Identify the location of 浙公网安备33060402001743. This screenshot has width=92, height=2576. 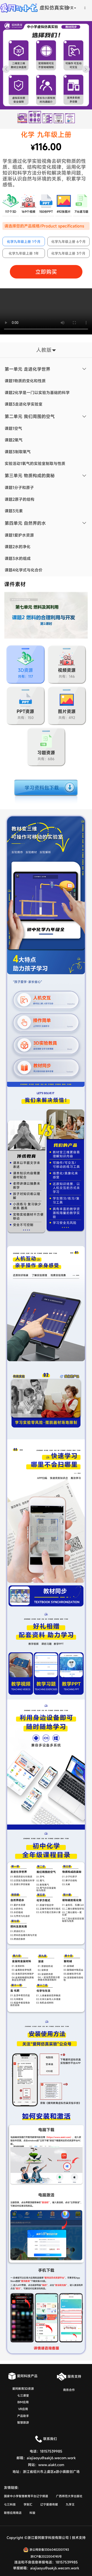
(49, 2549).